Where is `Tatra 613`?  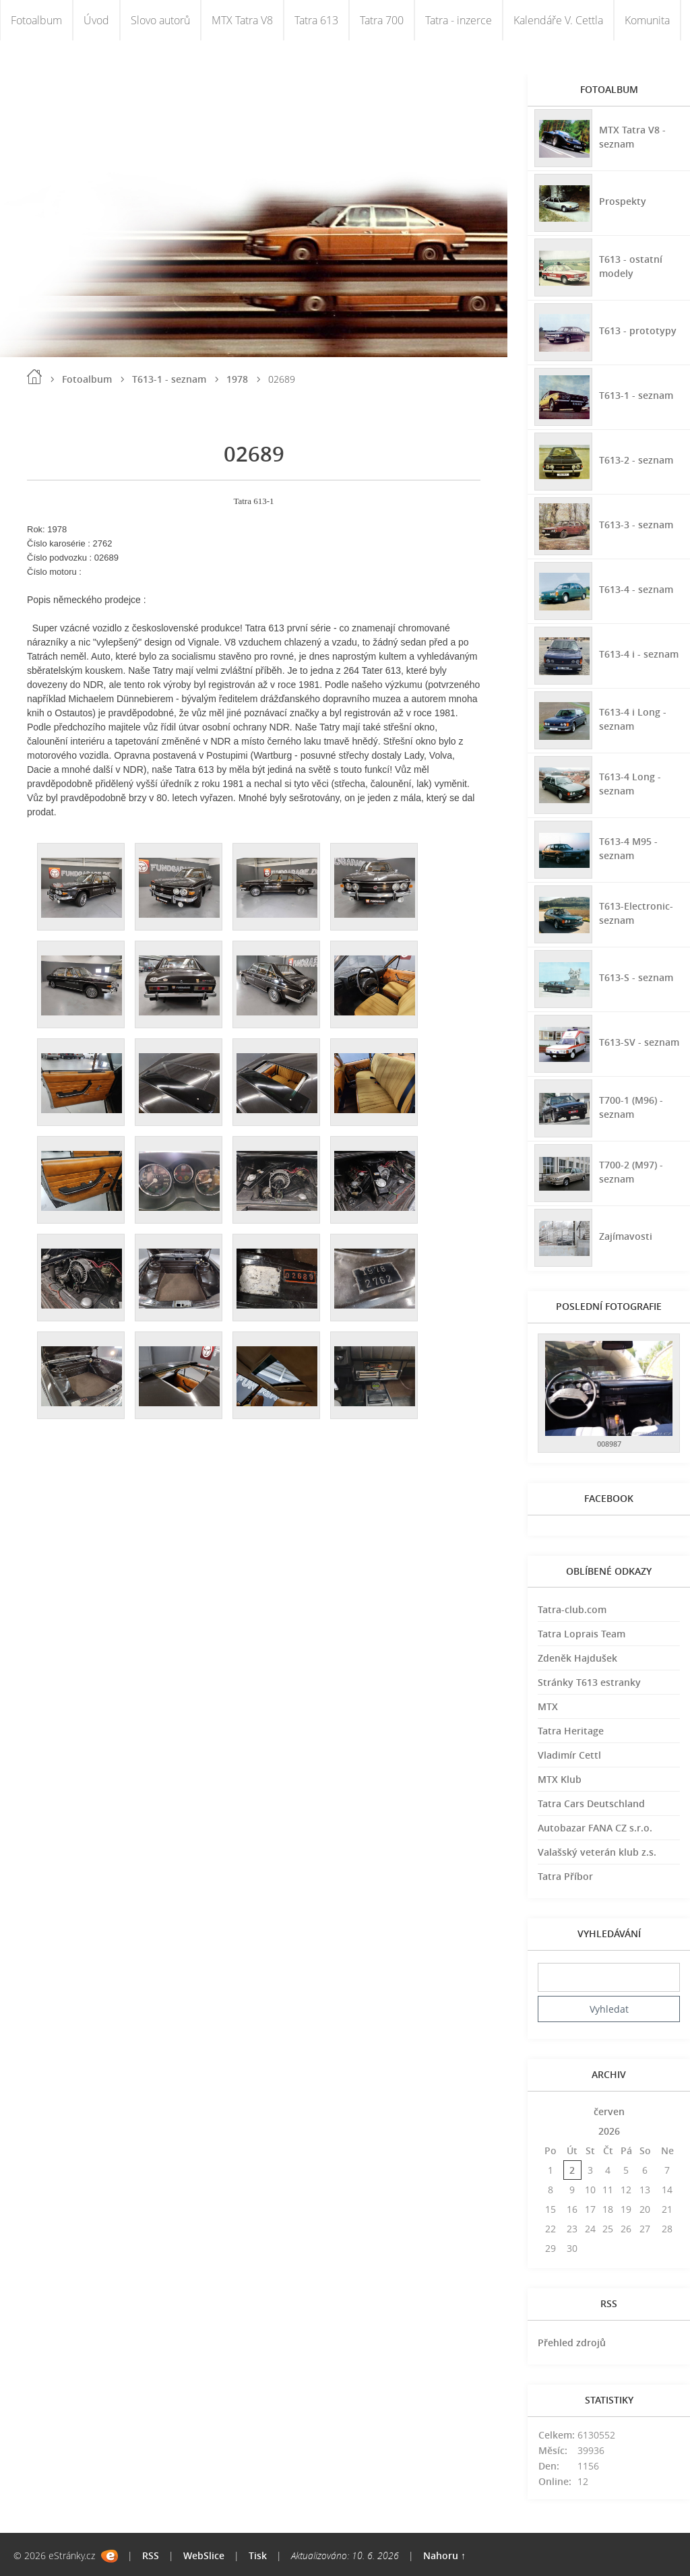
Tatra 613 is located at coordinates (316, 20).